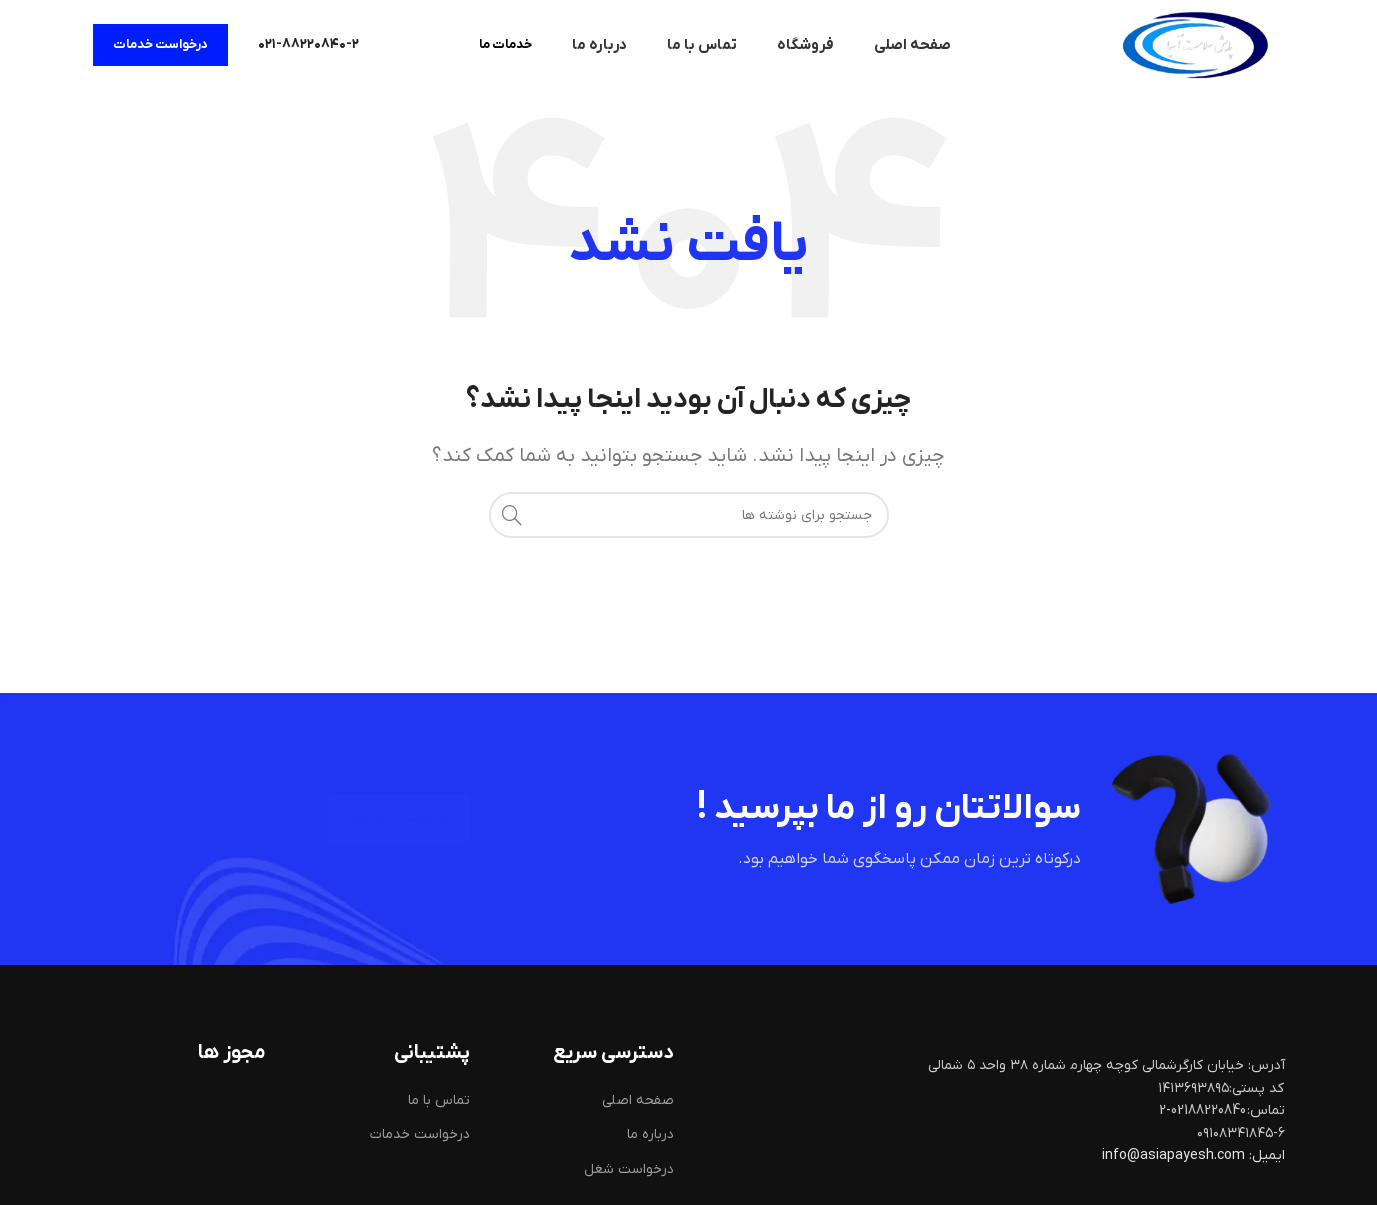 Image resolution: width=1377 pixels, height=1205 pixels. Describe the element at coordinates (1175, 1155) in the screenshot. I see `info@asiapayesh.com` at that location.